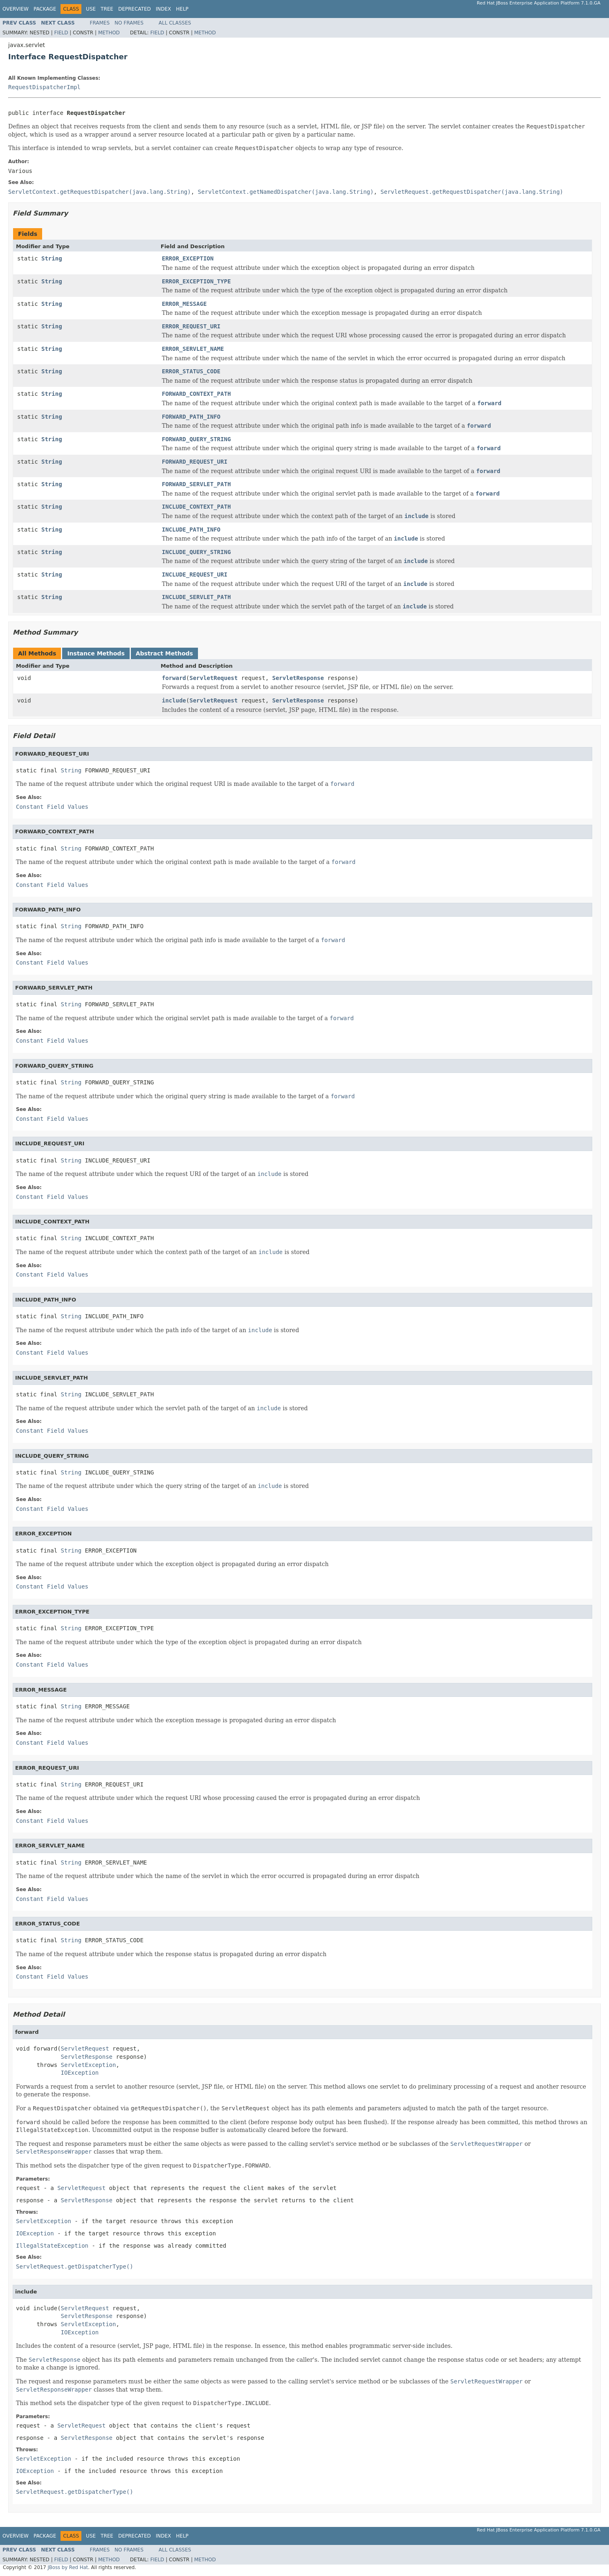 Image resolution: width=609 pixels, height=2576 pixels. What do you see at coordinates (182, 9) in the screenshot?
I see `Help` at bounding box center [182, 9].